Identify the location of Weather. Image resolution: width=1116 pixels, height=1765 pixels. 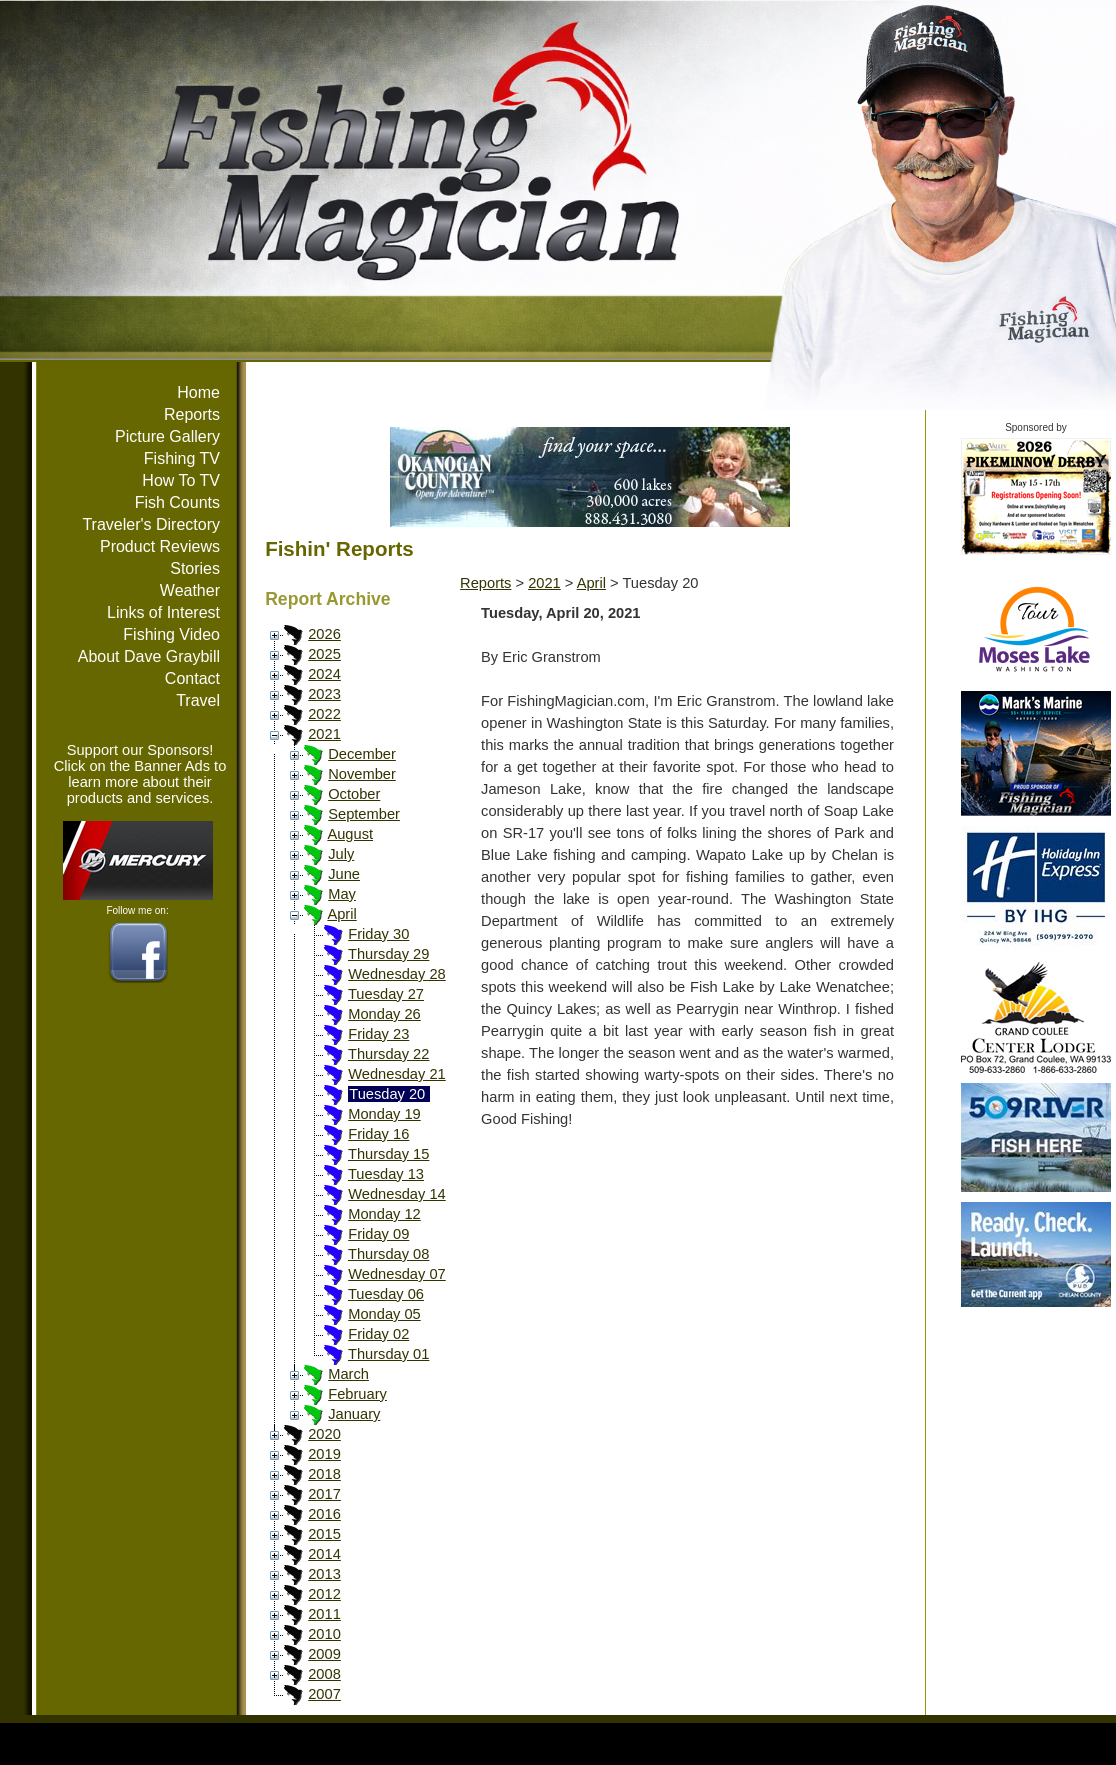
(190, 590).